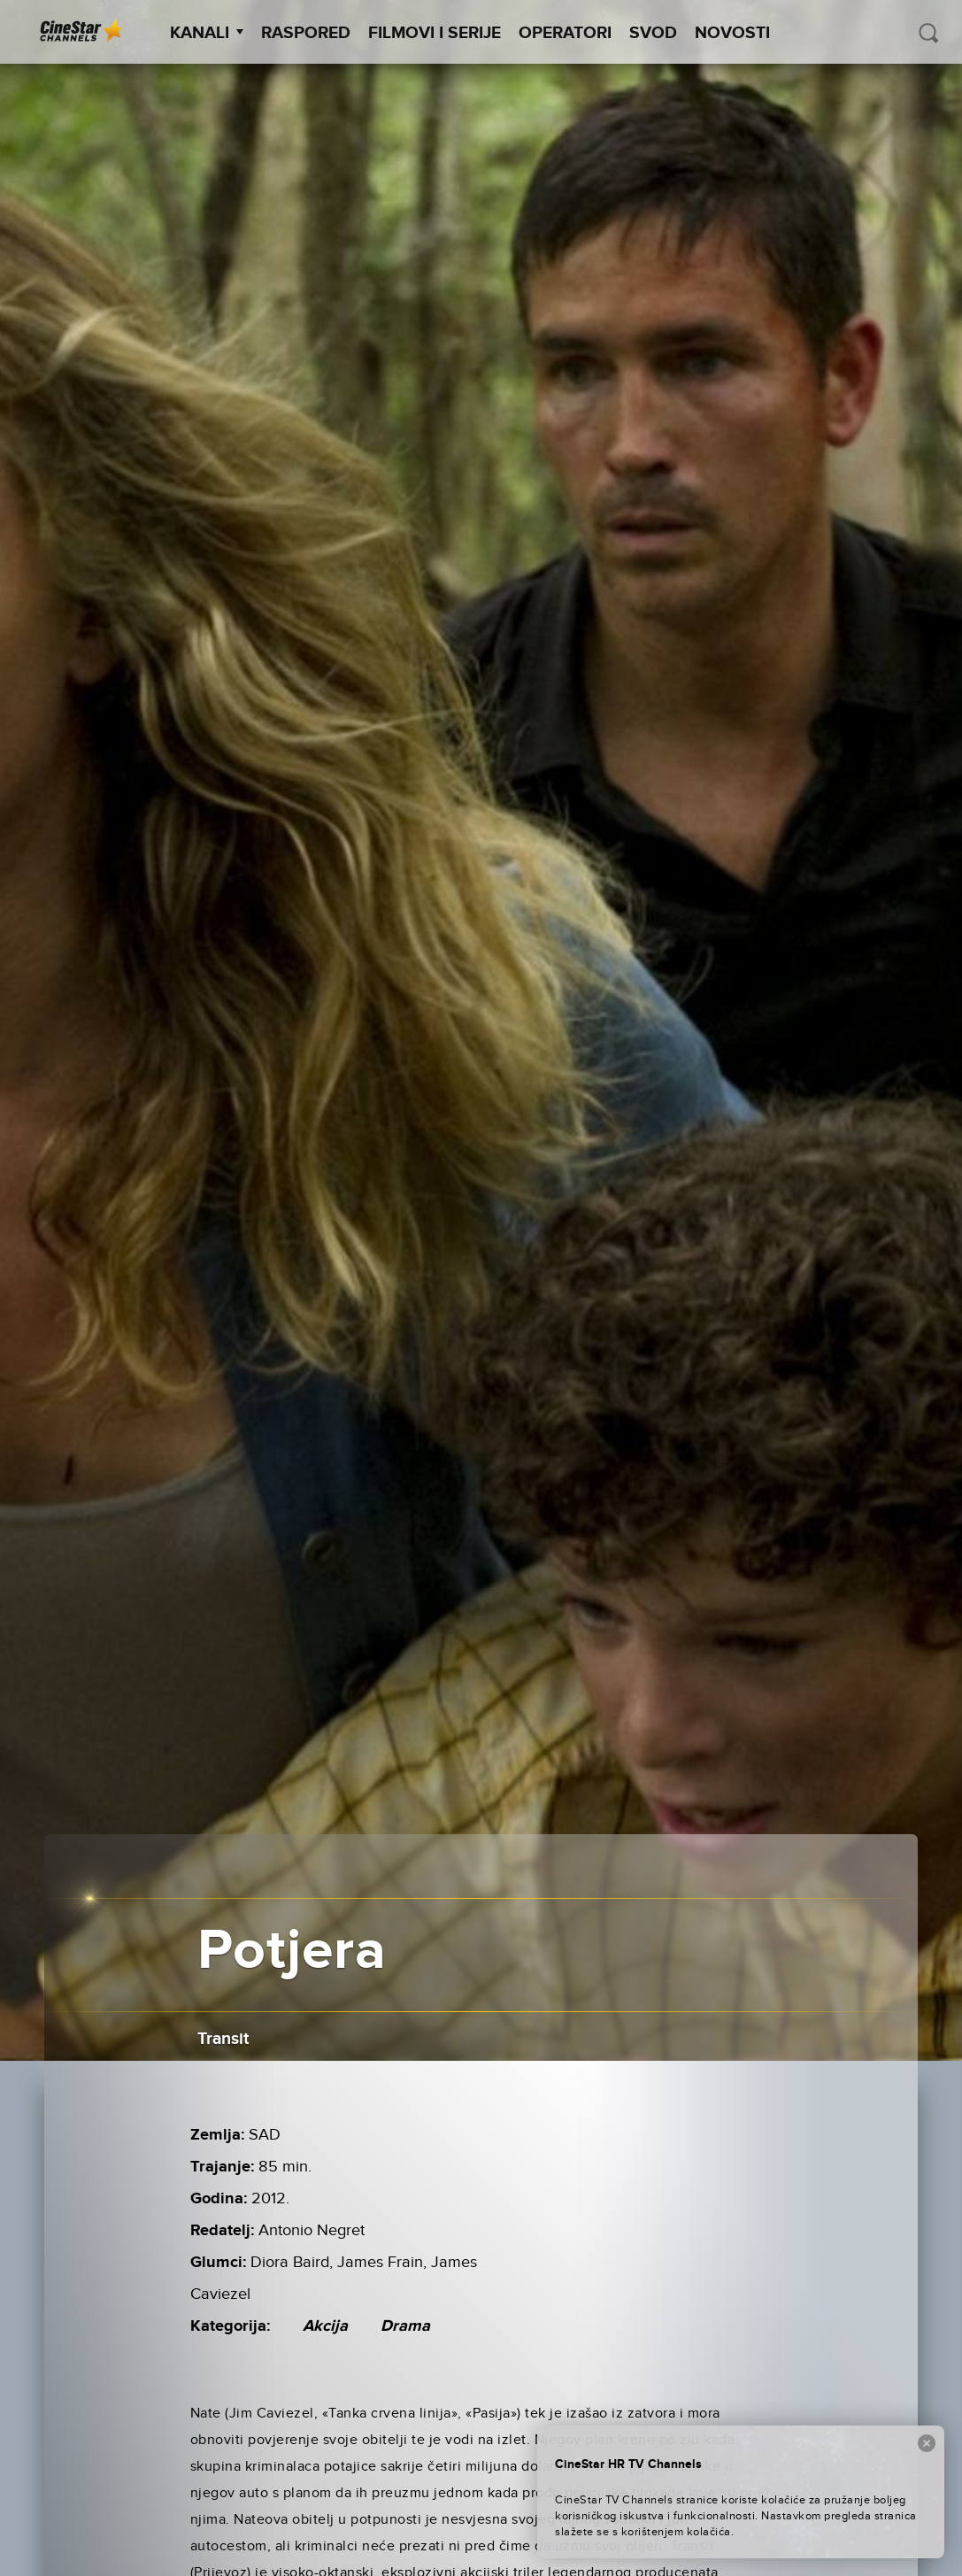  I want to click on Filmovi i Serije, so click(434, 33).